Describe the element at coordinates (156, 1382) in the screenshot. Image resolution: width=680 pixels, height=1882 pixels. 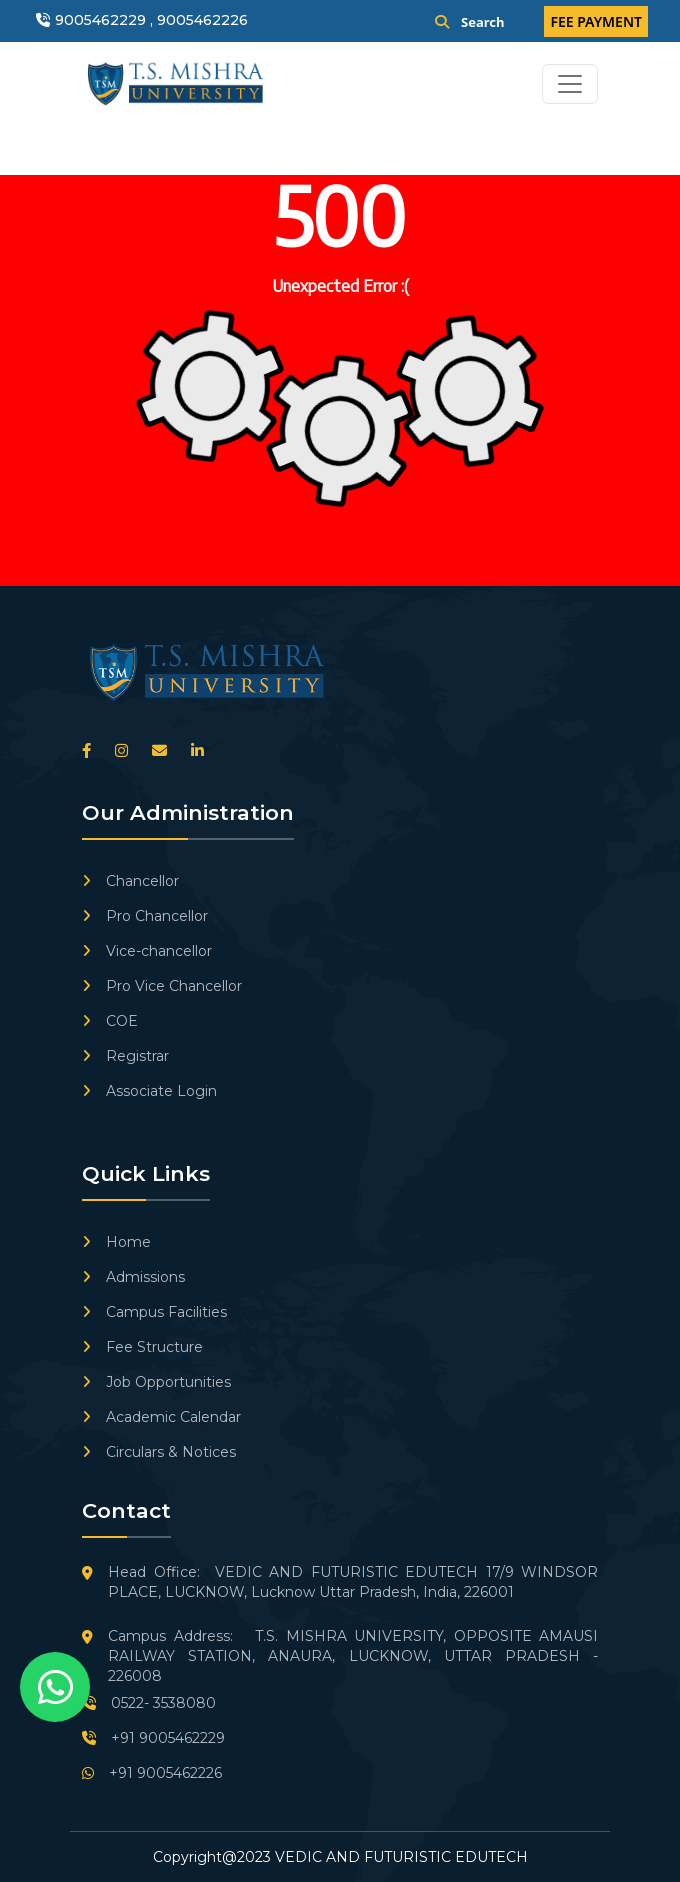
I see `Job Opportunities` at that location.